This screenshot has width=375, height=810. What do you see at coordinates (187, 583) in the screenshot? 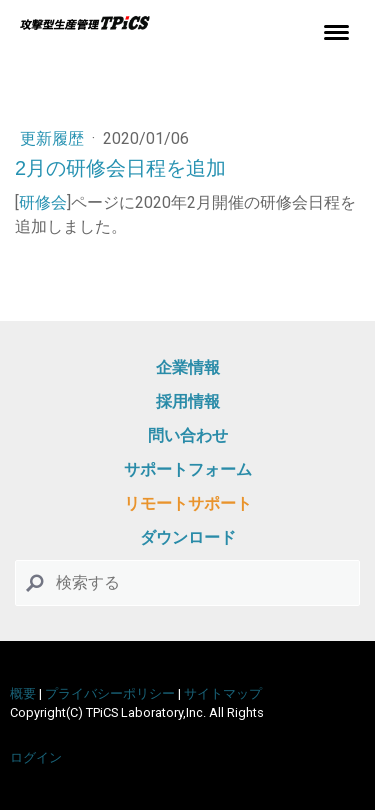
I see `[Search]` at bounding box center [187, 583].